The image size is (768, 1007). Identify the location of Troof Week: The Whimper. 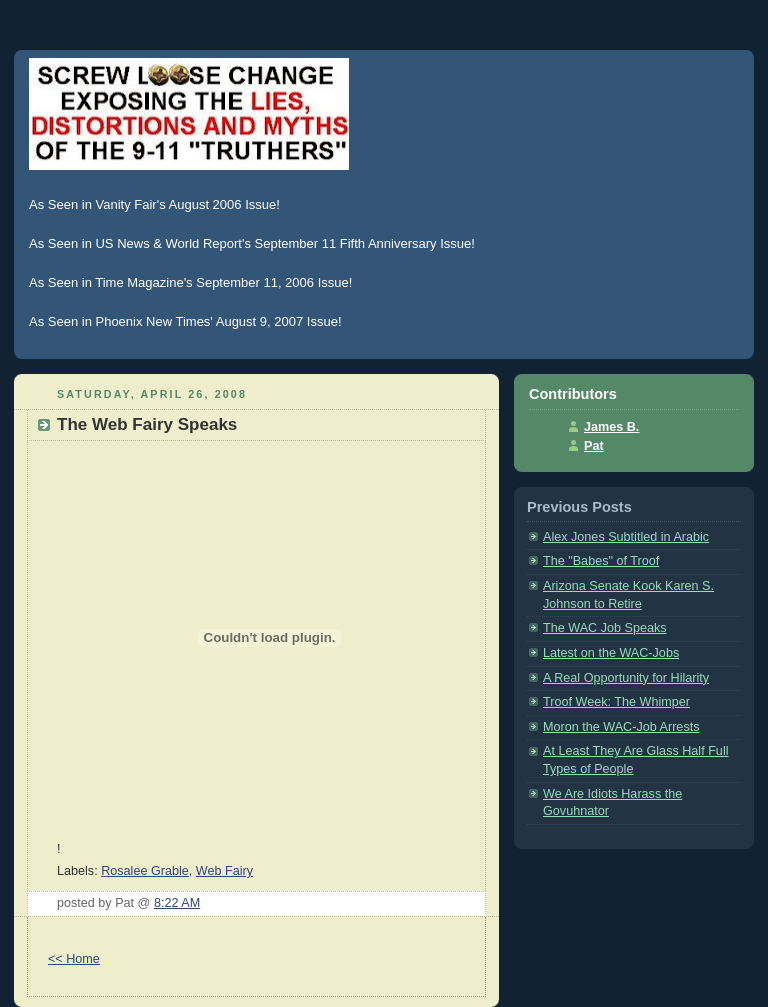
(616, 702).